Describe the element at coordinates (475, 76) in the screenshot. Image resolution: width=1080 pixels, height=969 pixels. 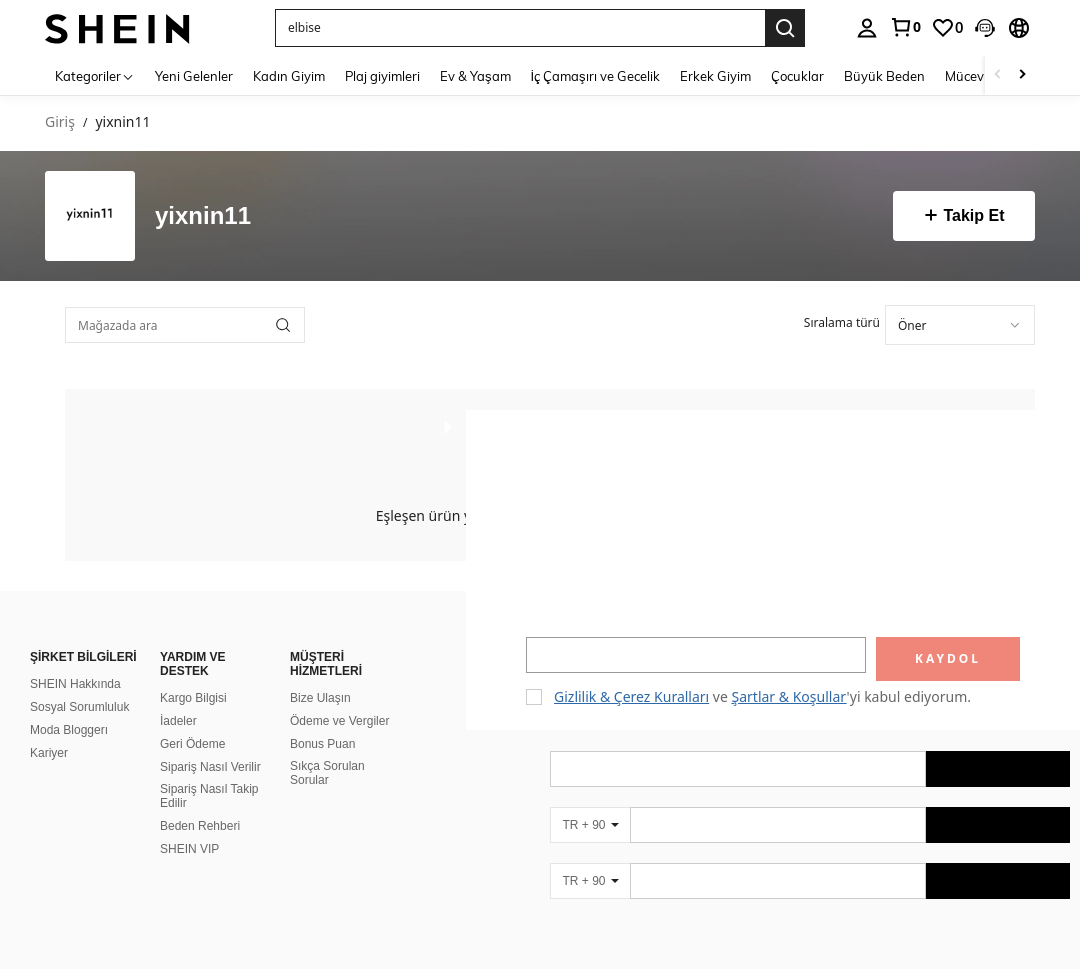
I see `Ev & Yaşam [menuitem]` at that location.